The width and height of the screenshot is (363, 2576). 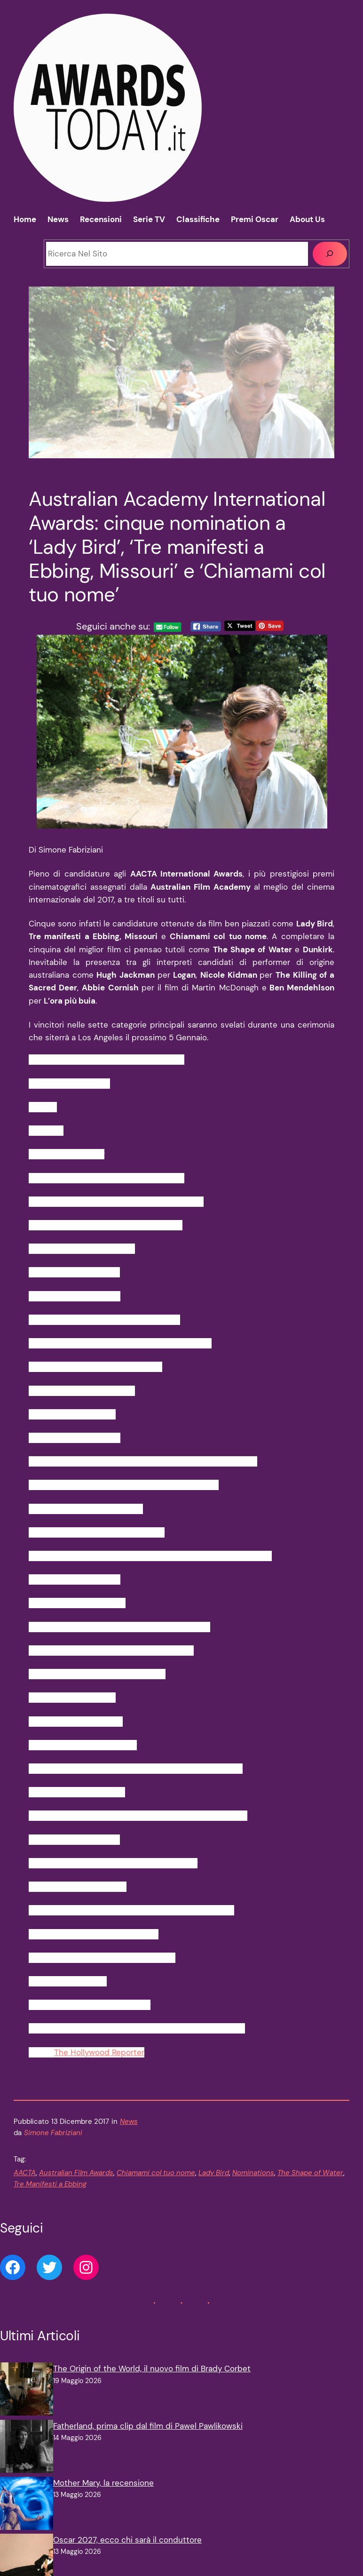 What do you see at coordinates (253, 2172) in the screenshot?
I see `Nominations` at bounding box center [253, 2172].